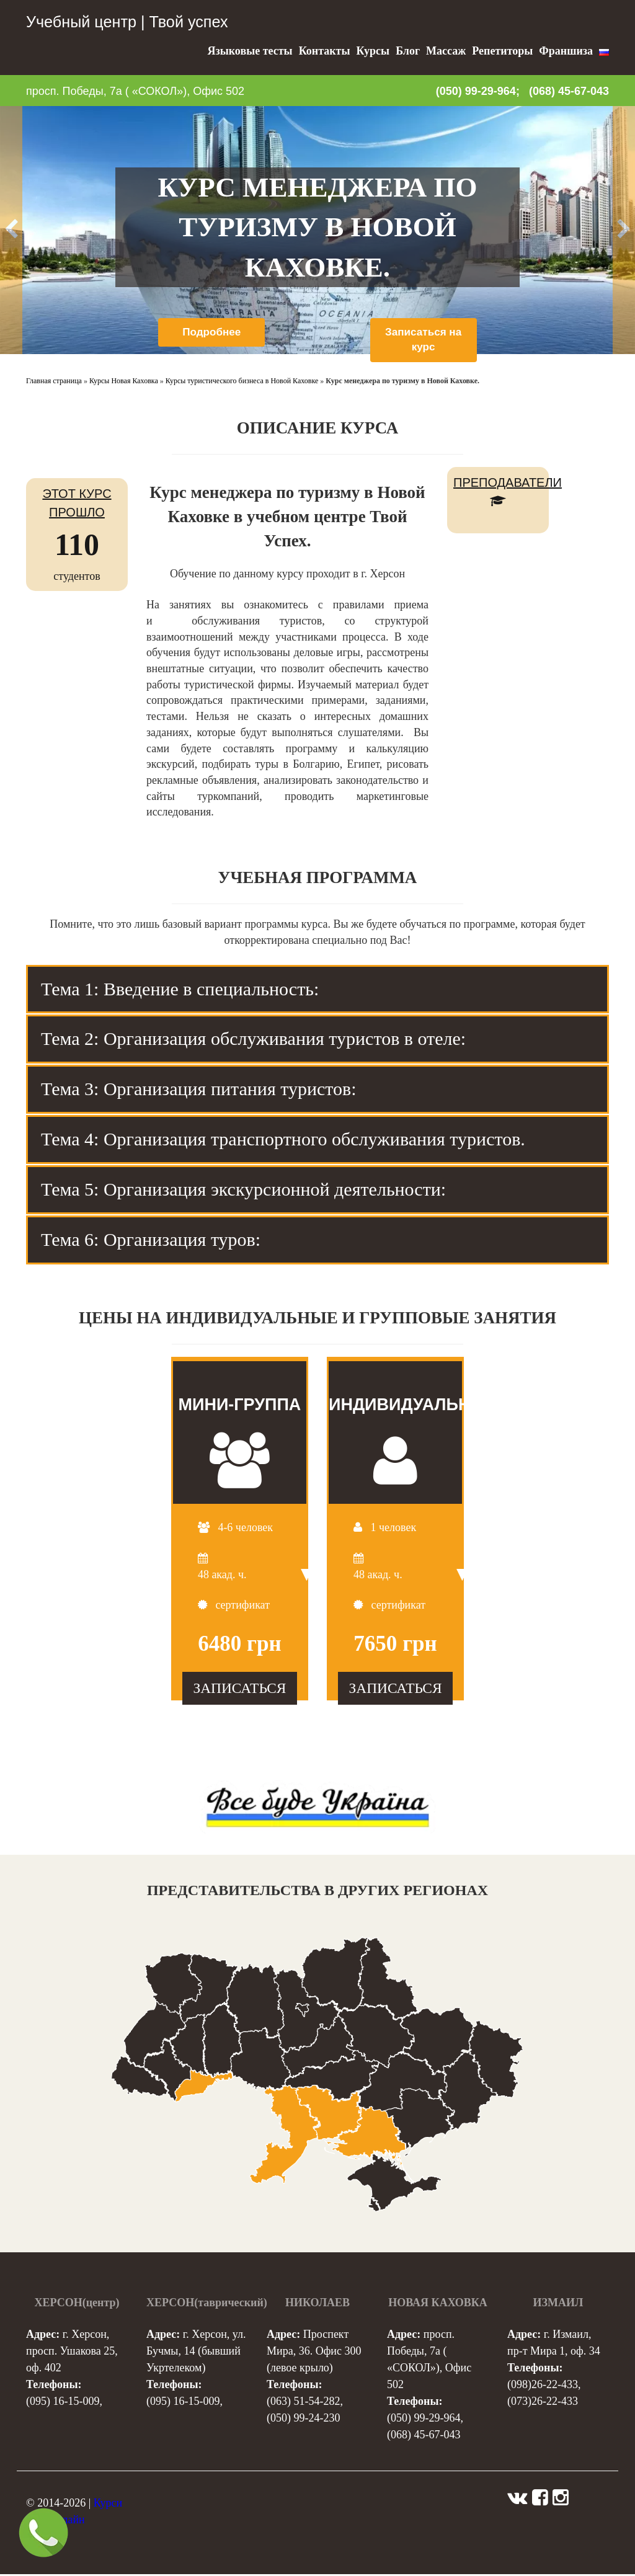 The height and width of the screenshot is (2576, 635). What do you see at coordinates (314, 2353) in the screenshot?
I see `Проспект Мира, 36. Офис 300 (левое крыло)` at bounding box center [314, 2353].